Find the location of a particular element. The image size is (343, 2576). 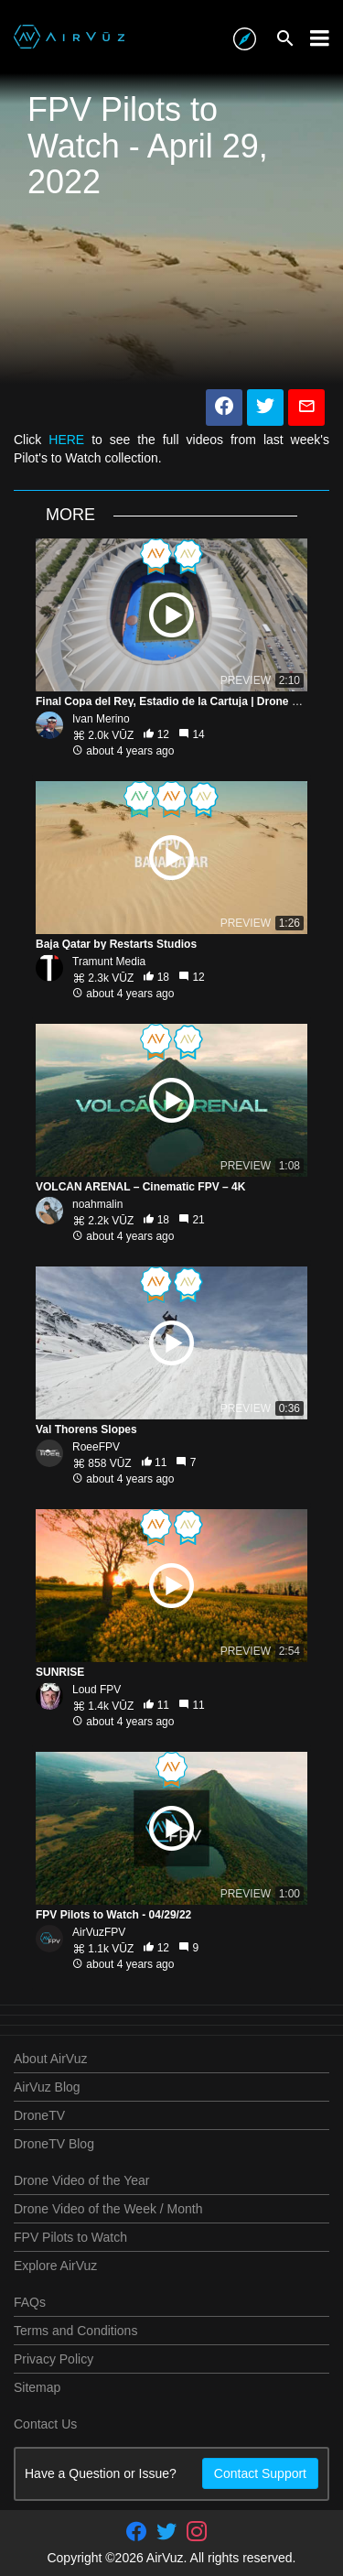

Privacy Policy is located at coordinates (53, 2359).